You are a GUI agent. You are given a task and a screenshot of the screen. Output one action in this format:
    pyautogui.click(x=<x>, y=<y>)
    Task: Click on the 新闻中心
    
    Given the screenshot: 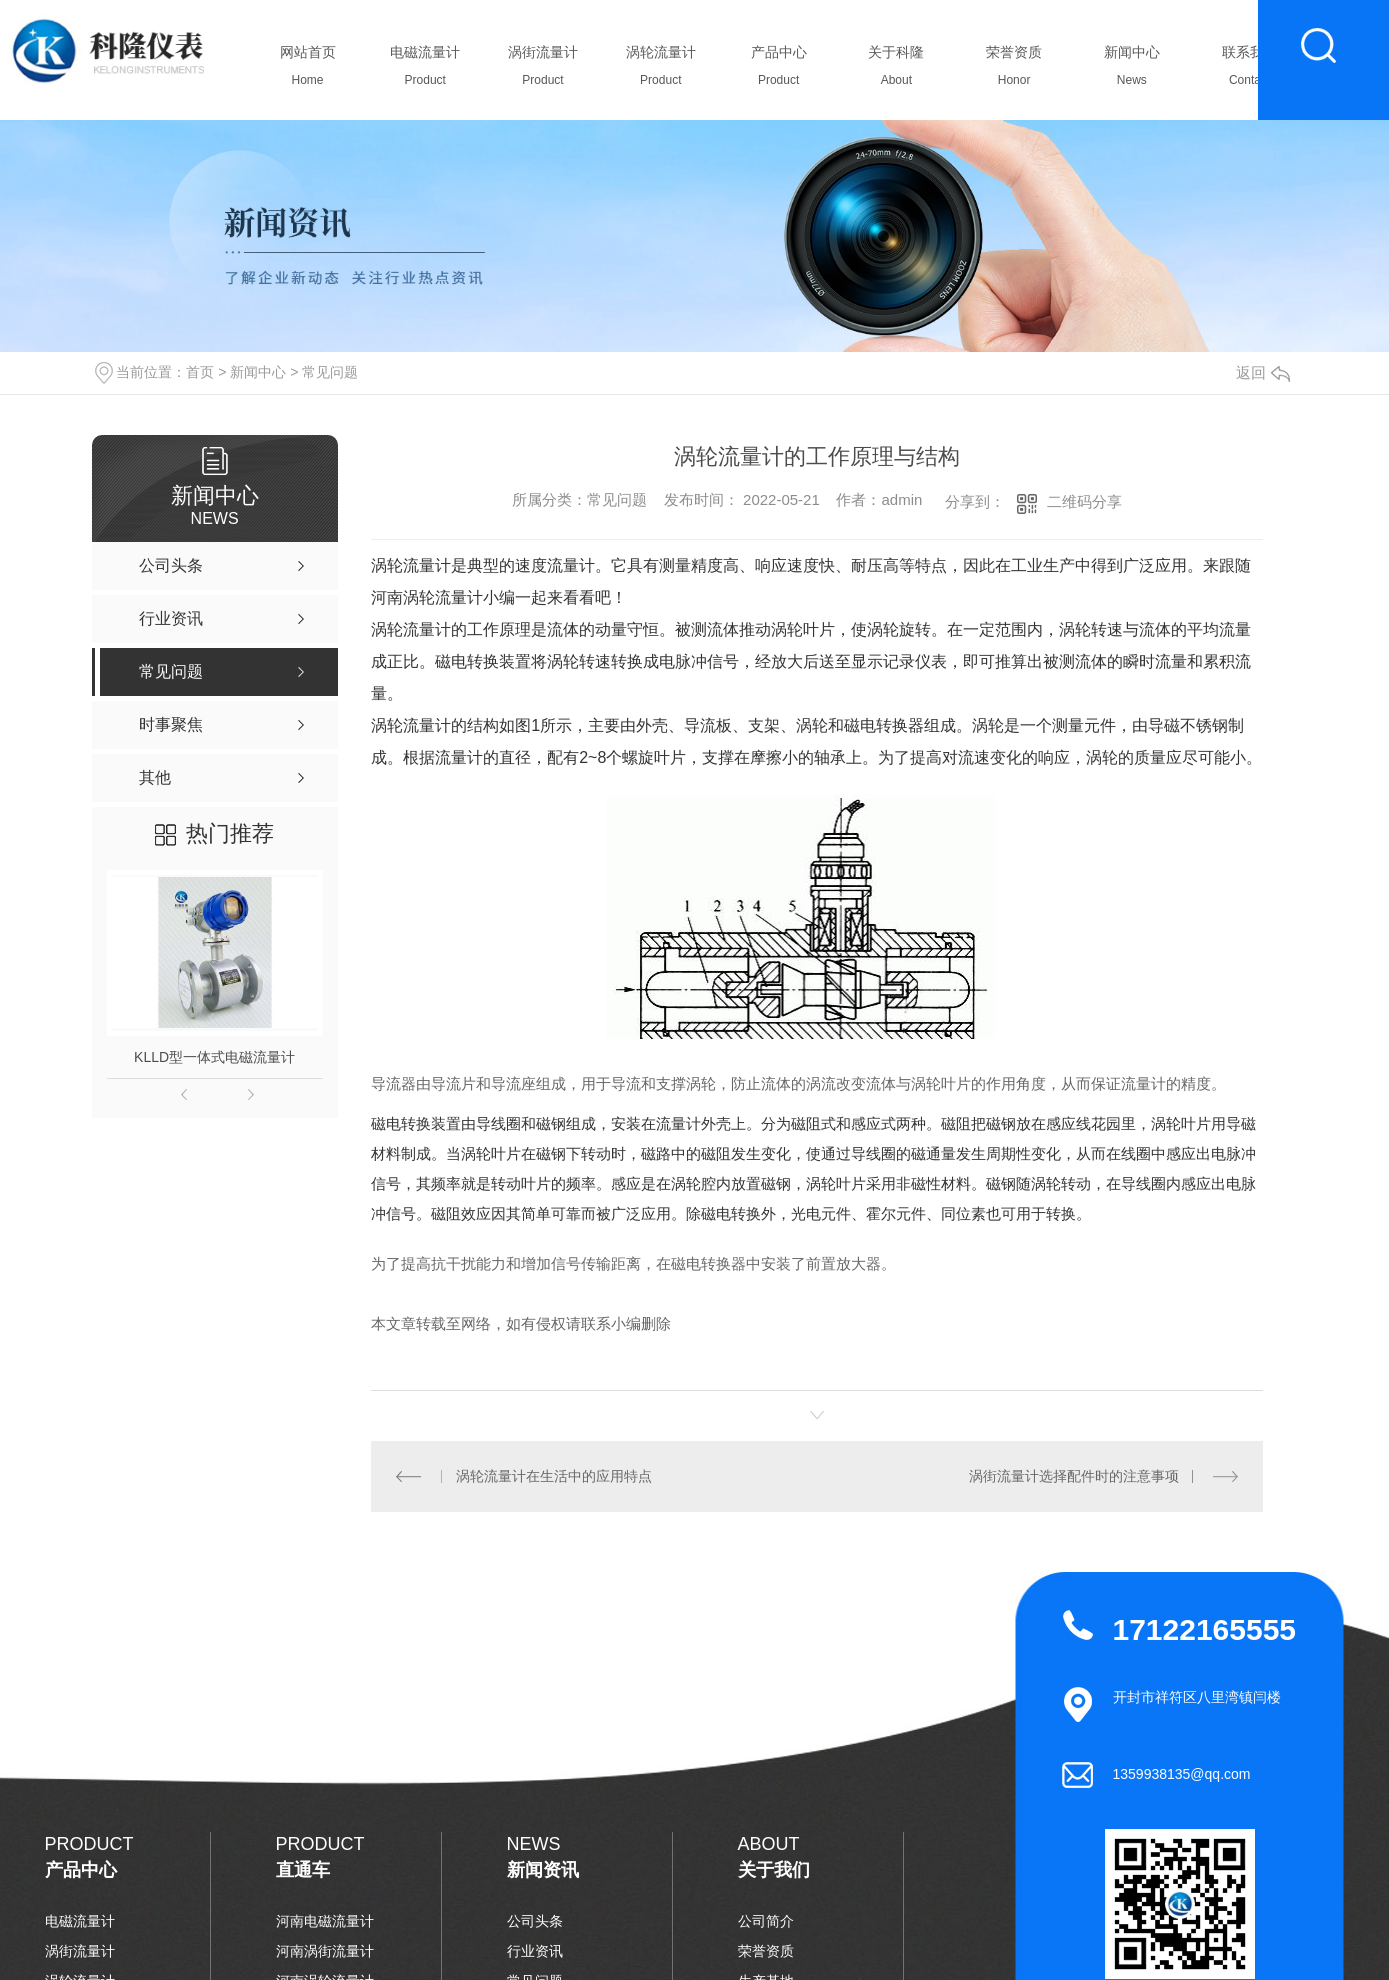 What is the action you would take?
    pyautogui.click(x=1131, y=71)
    